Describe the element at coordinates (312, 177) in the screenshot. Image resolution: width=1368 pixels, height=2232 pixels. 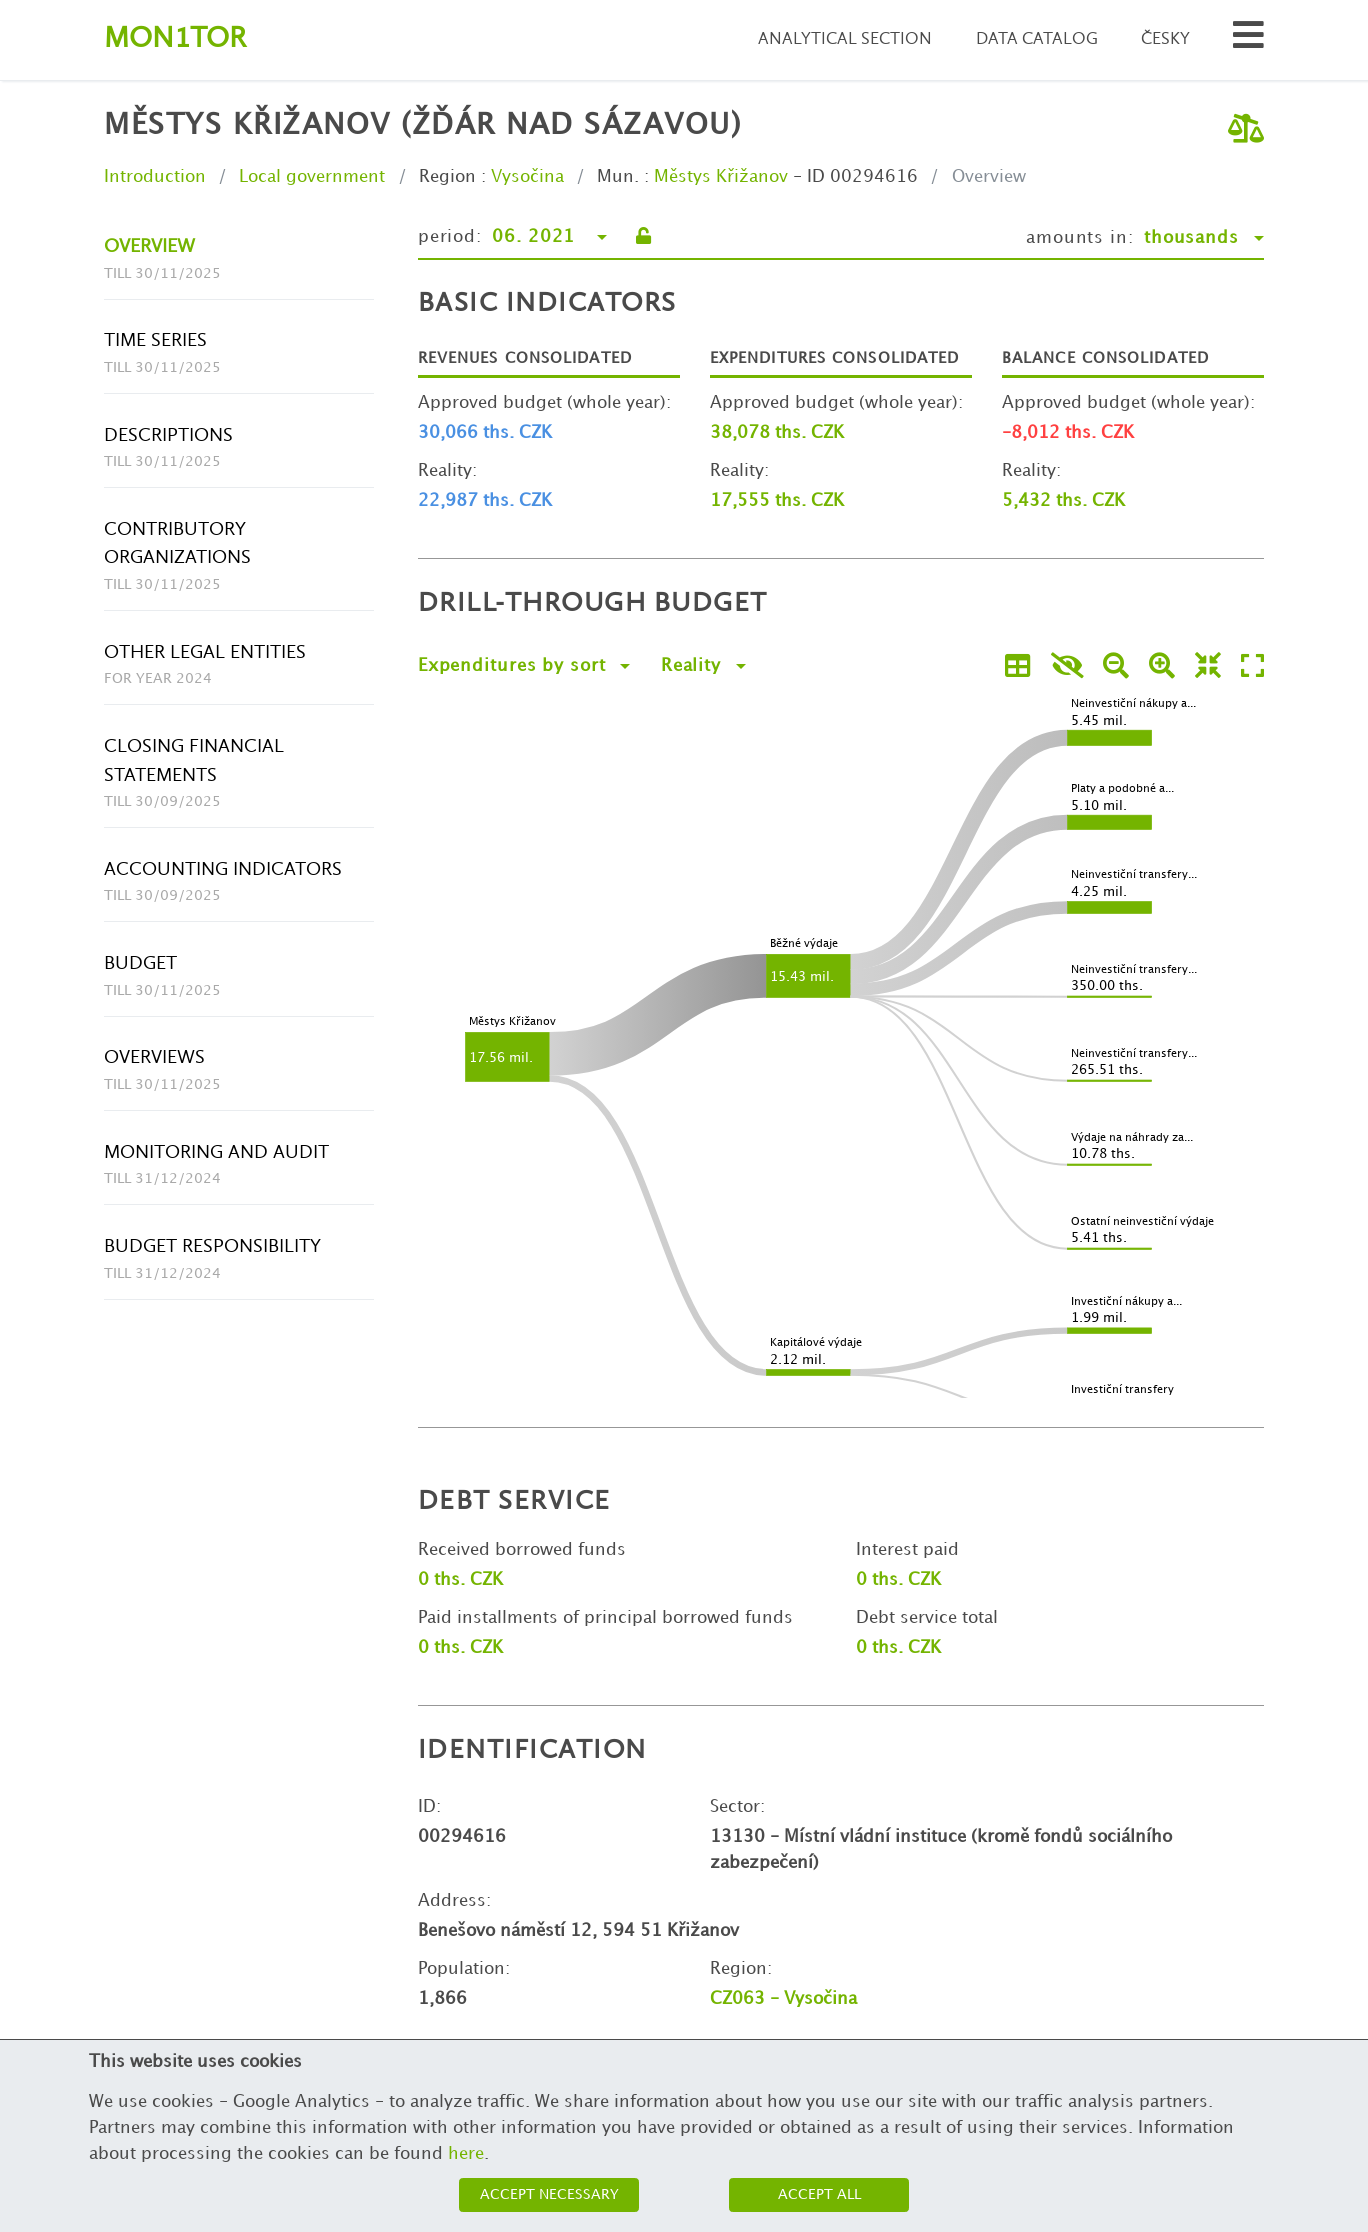
I see `Local government` at that location.